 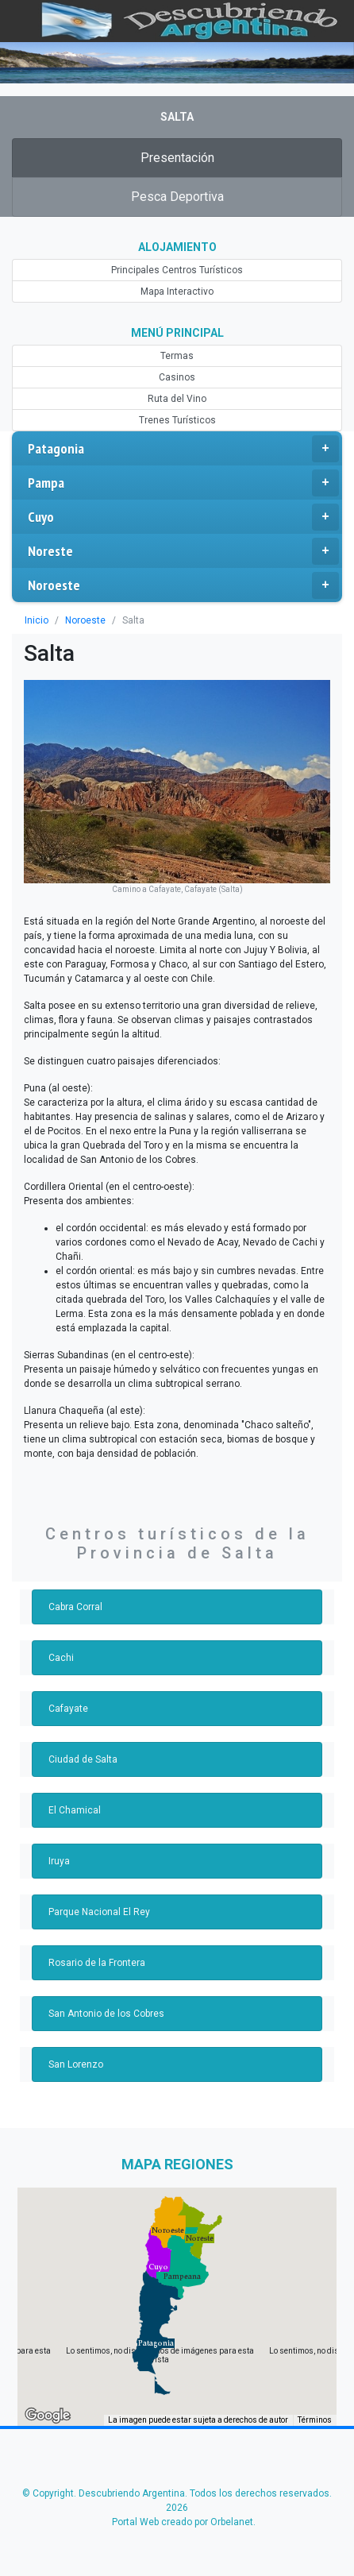 I want to click on Cafayate, so click(x=68, y=1708).